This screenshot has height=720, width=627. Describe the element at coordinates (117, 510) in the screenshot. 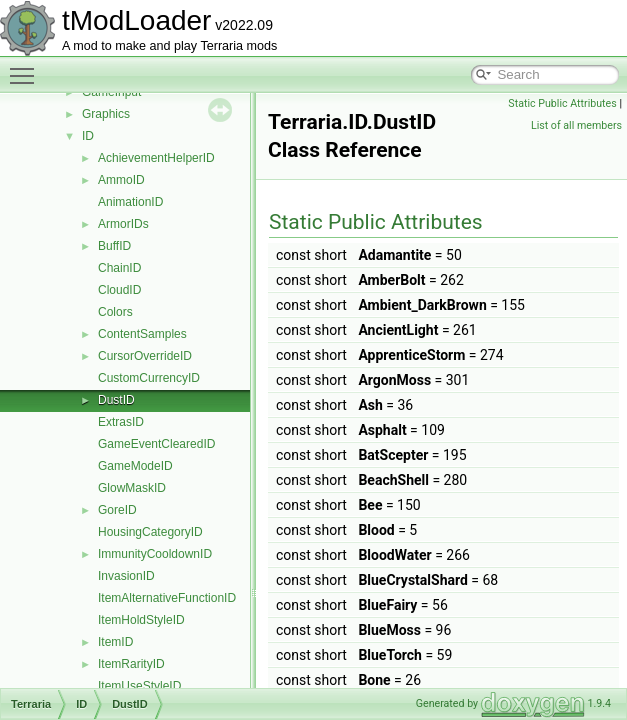

I see `GoreID` at that location.